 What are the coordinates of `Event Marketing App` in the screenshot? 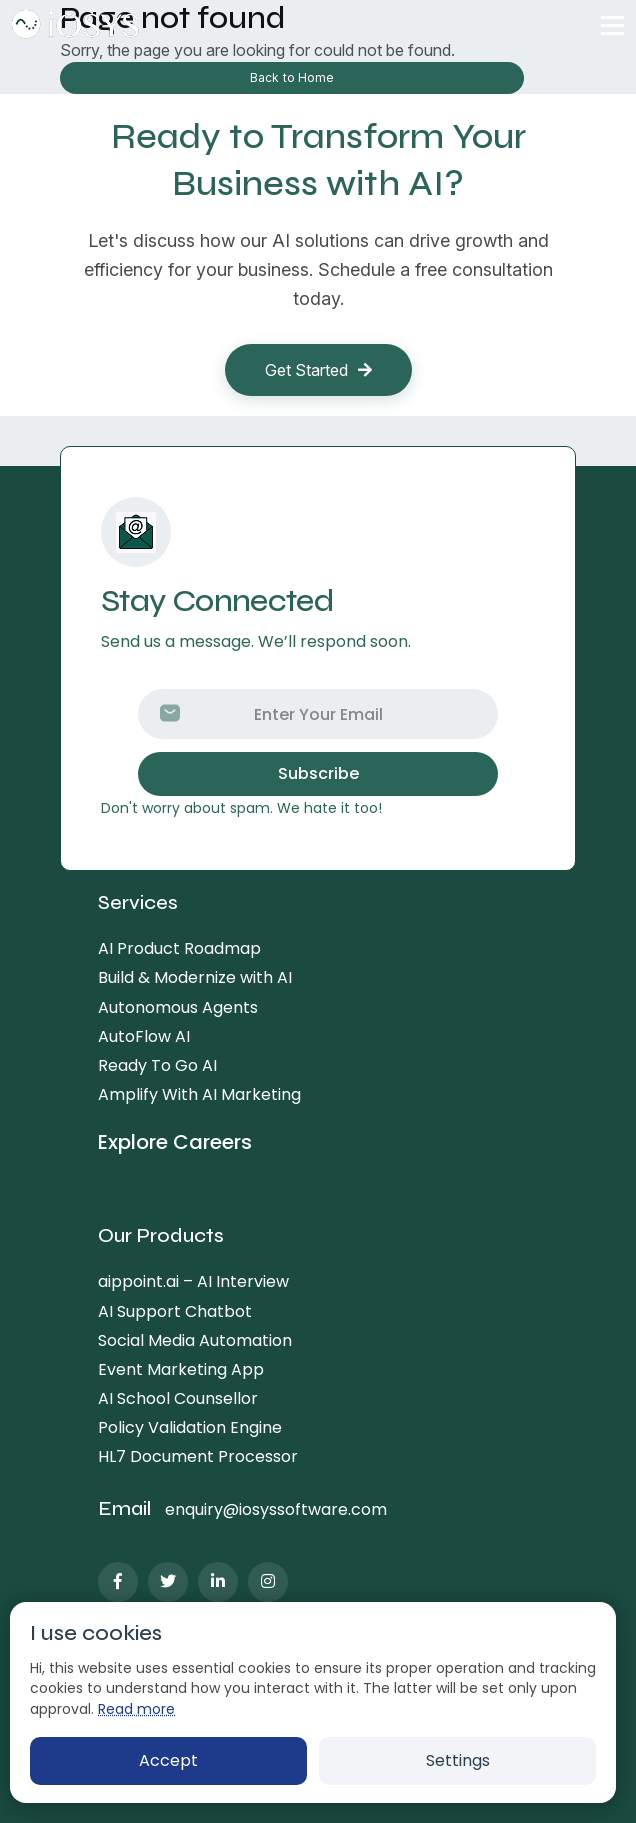 It's located at (181, 1369).